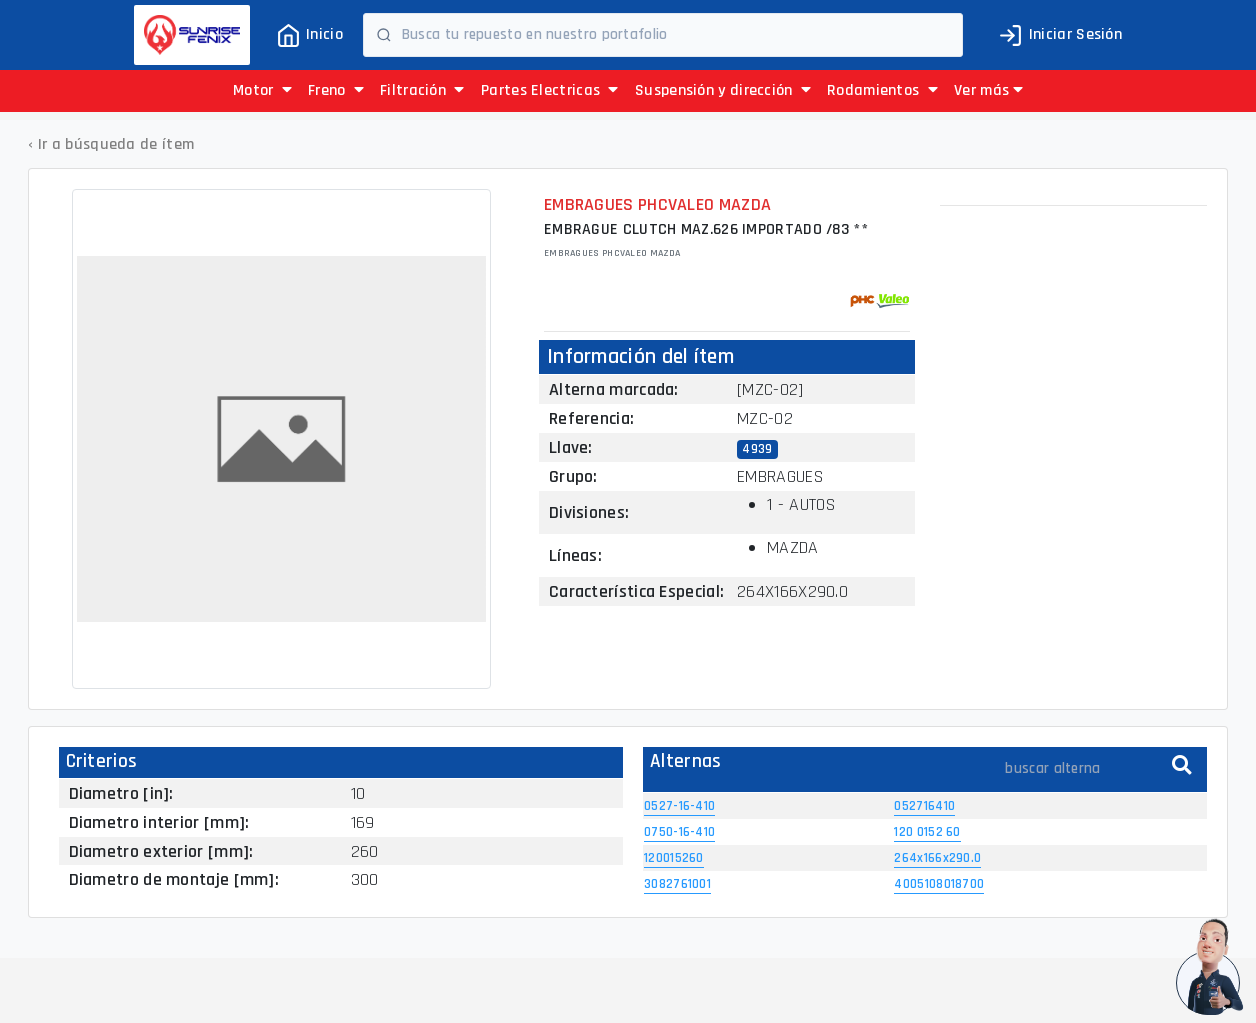 Image resolution: width=1256 pixels, height=1023 pixels. What do you see at coordinates (422, 90) in the screenshot?
I see `Filtración [button]` at bounding box center [422, 90].